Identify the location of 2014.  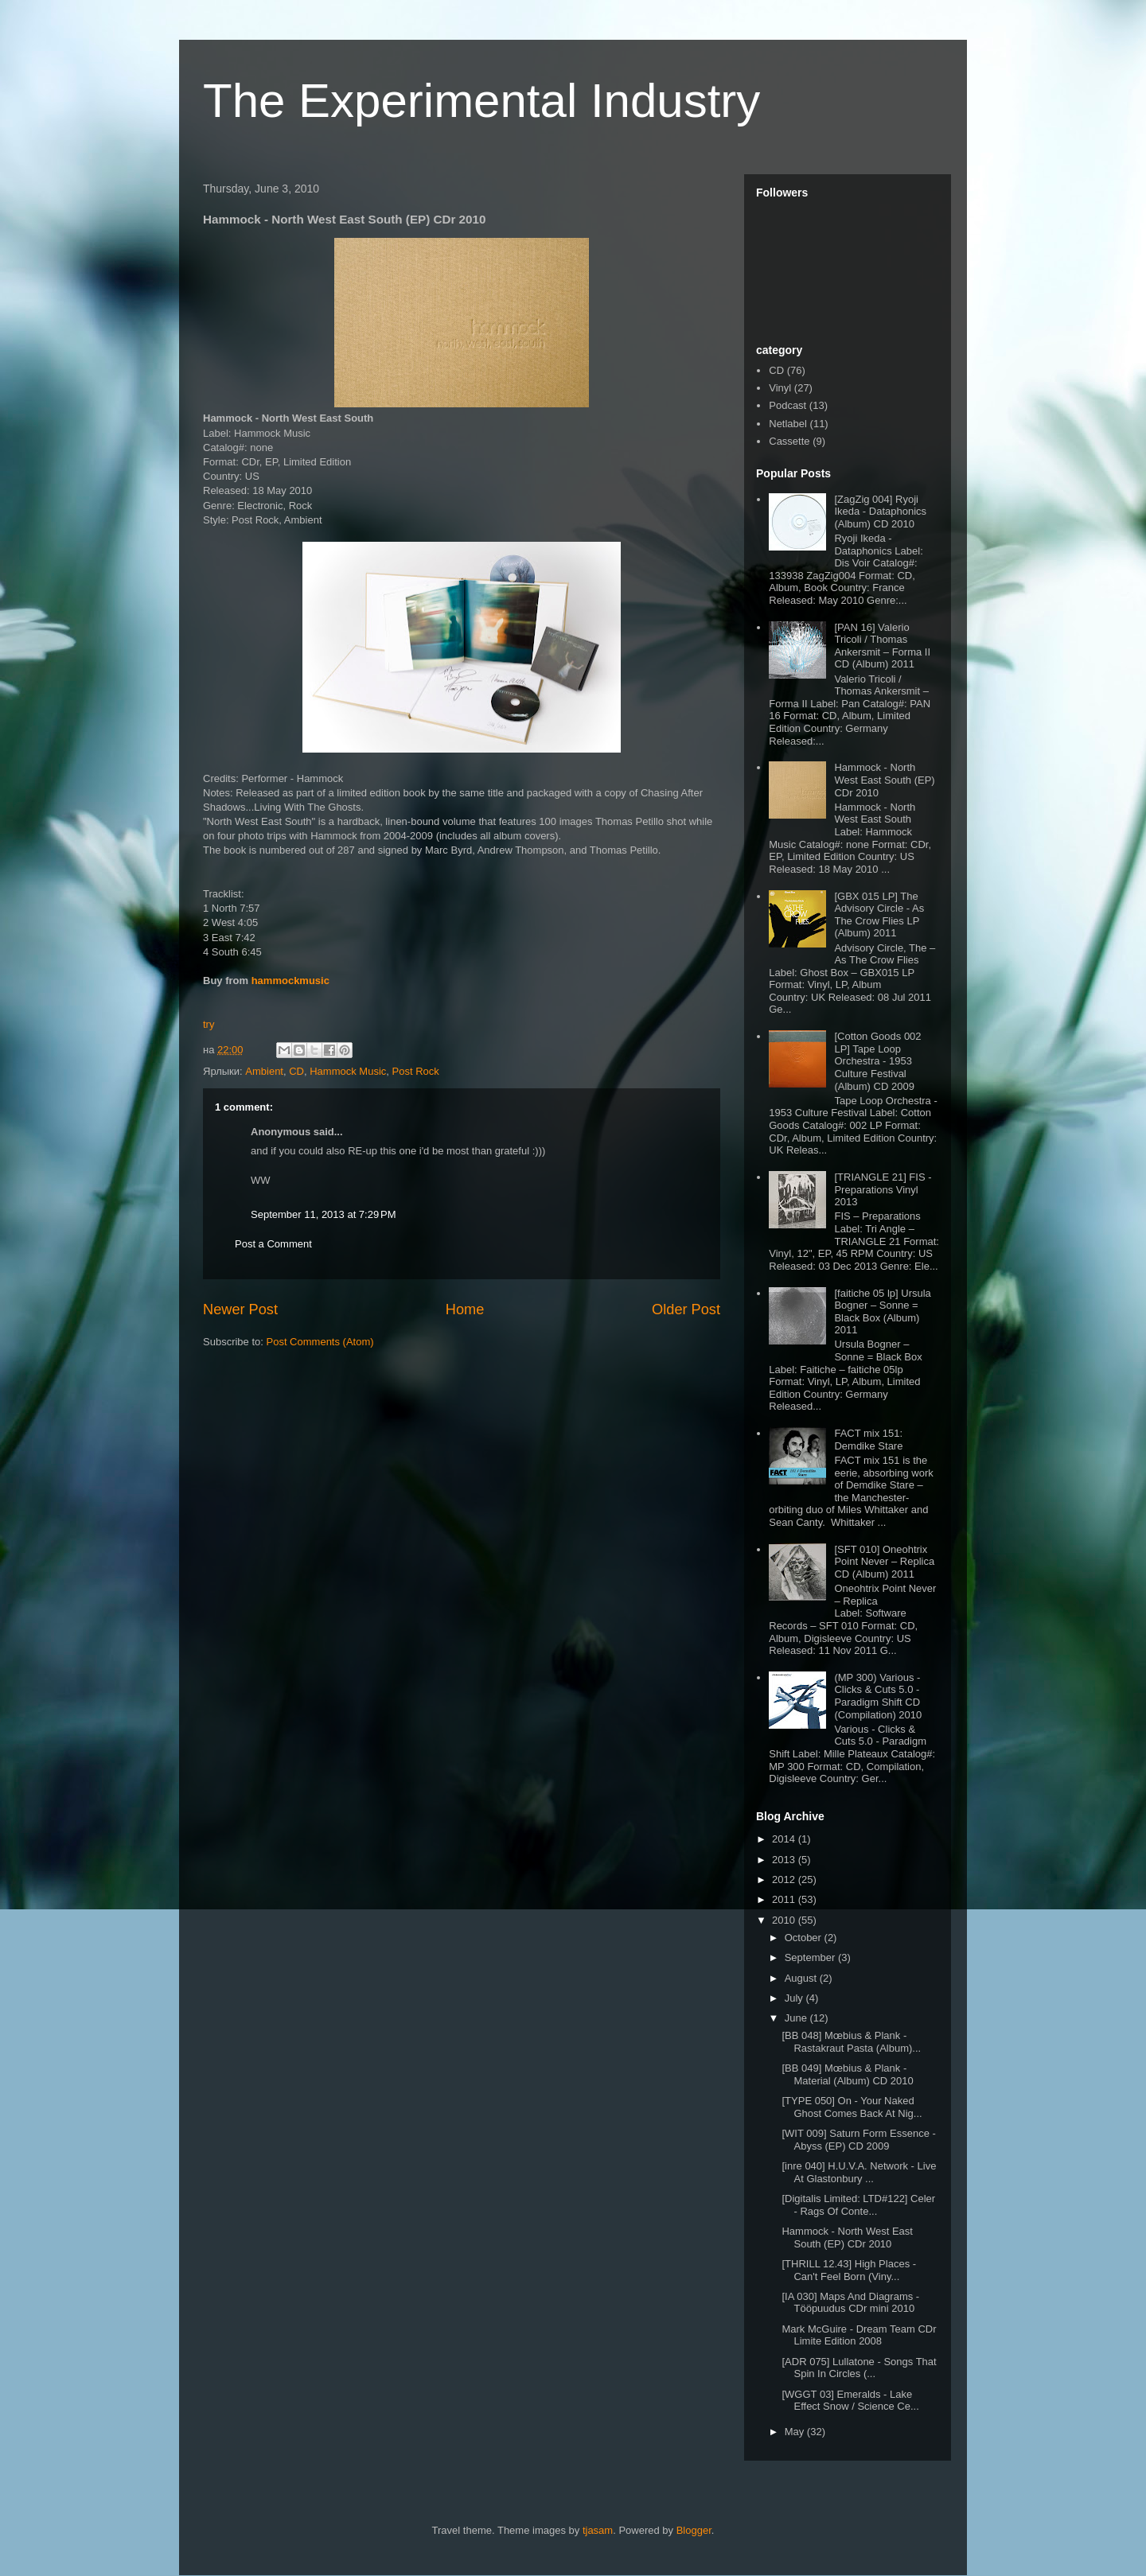
(785, 1839).